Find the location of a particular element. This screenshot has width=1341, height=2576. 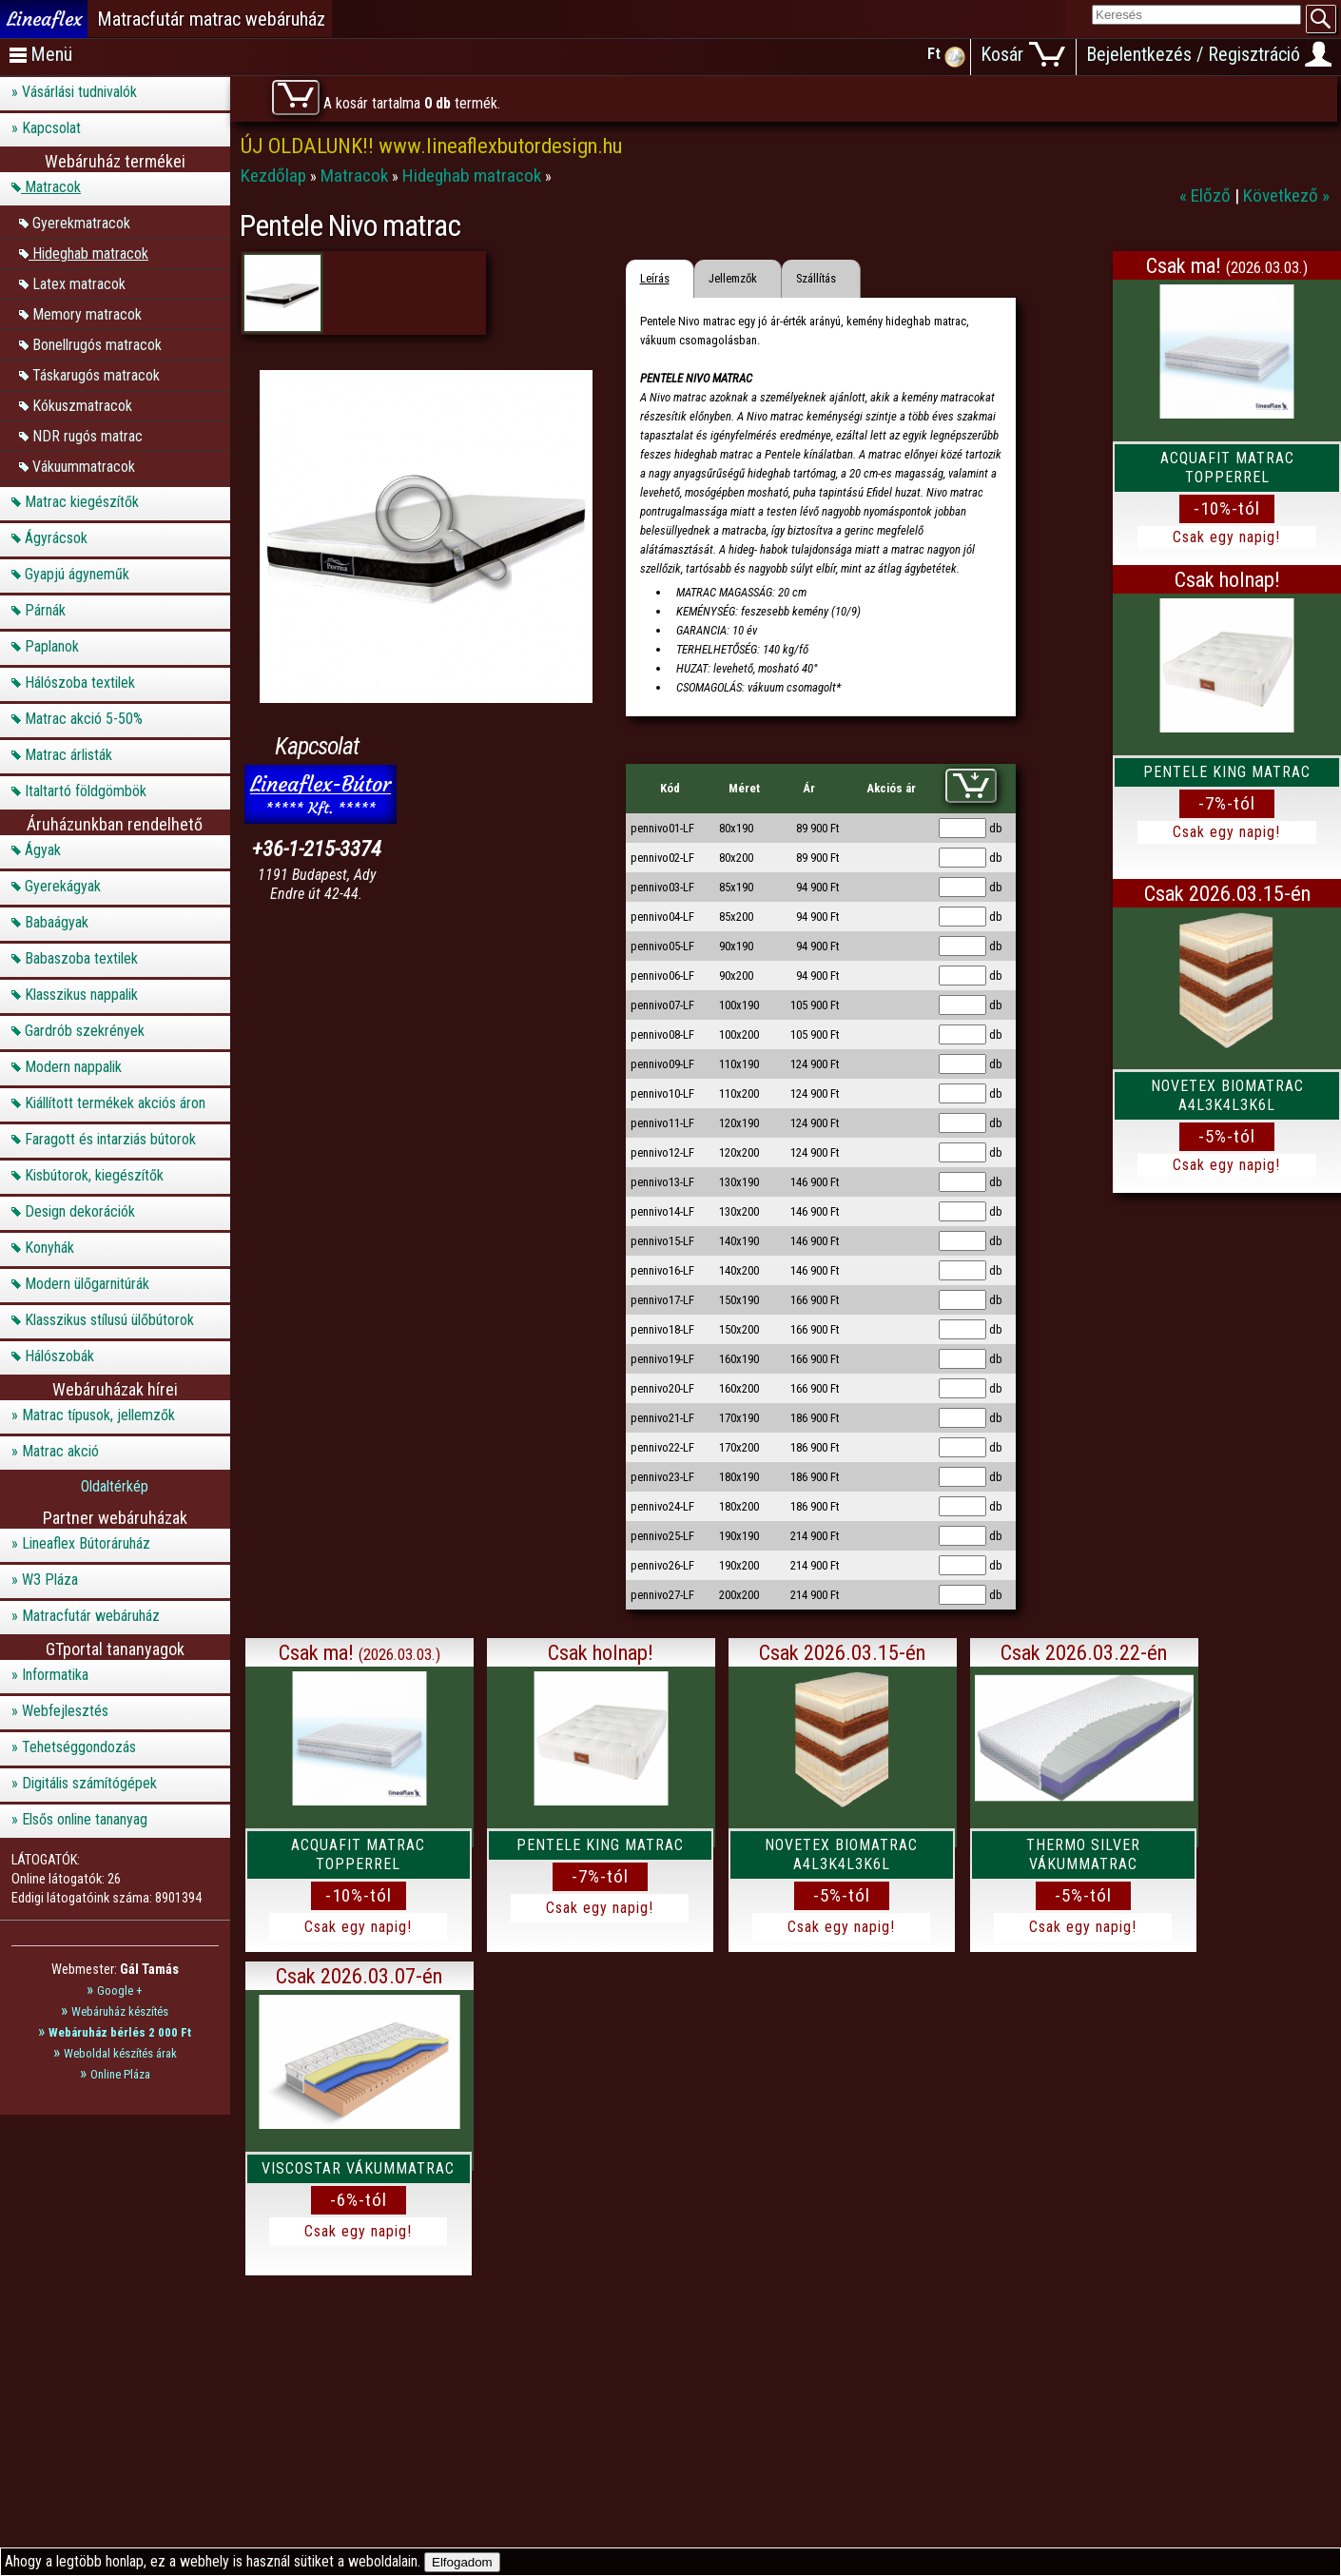

Klasszikus nappalik is located at coordinates (81, 995).